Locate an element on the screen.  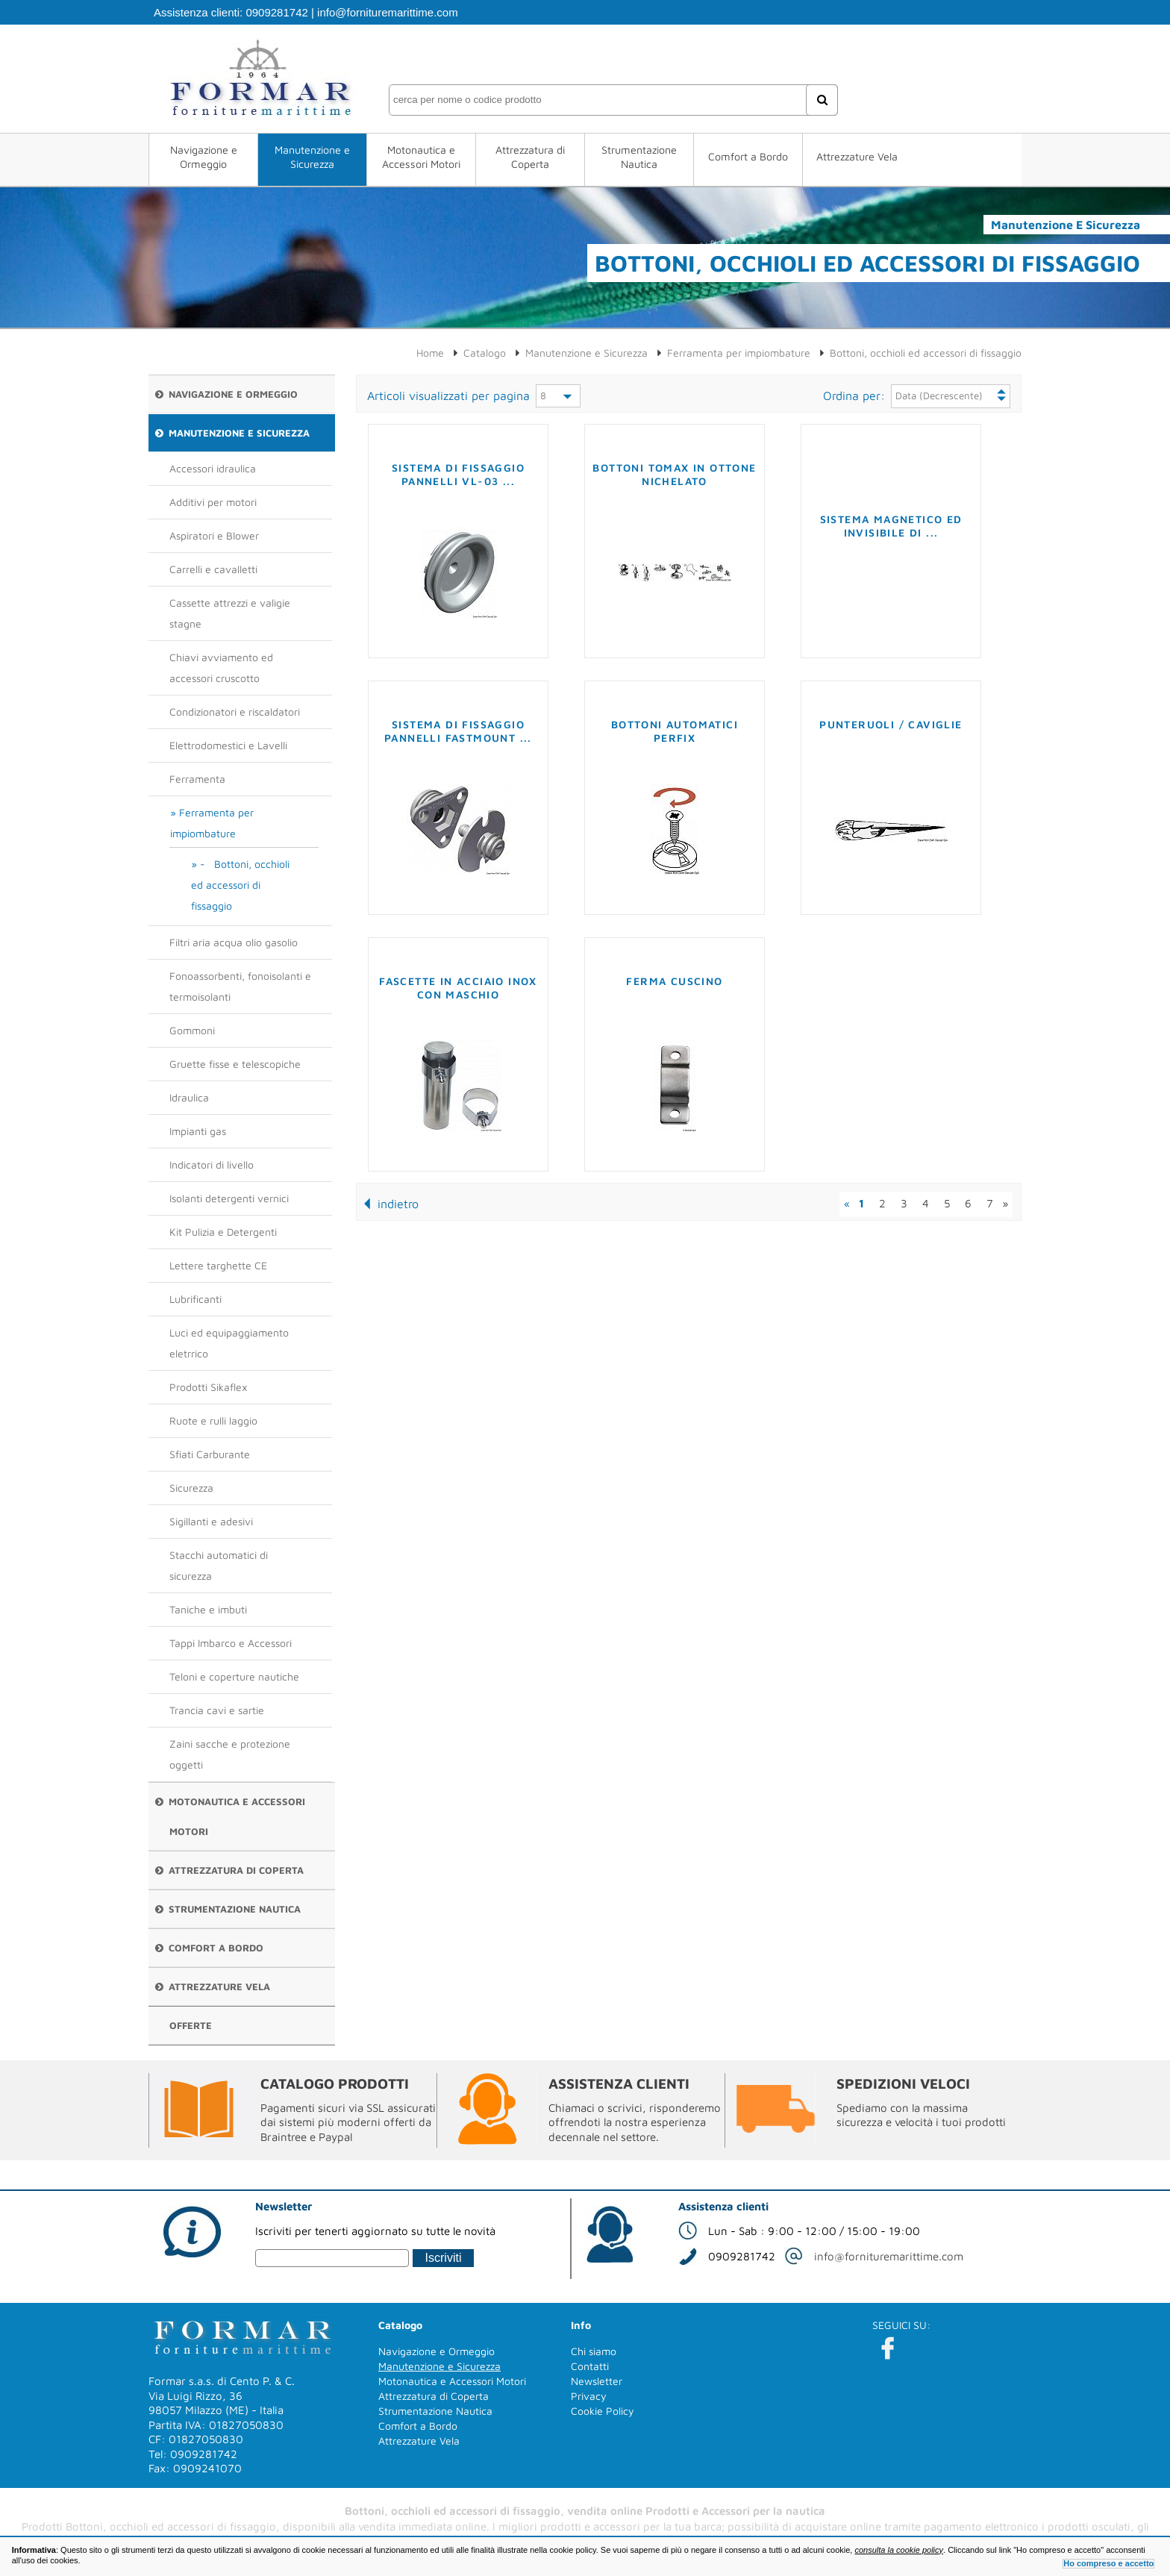
Strumentazione Nautica is located at coordinates (639, 156).